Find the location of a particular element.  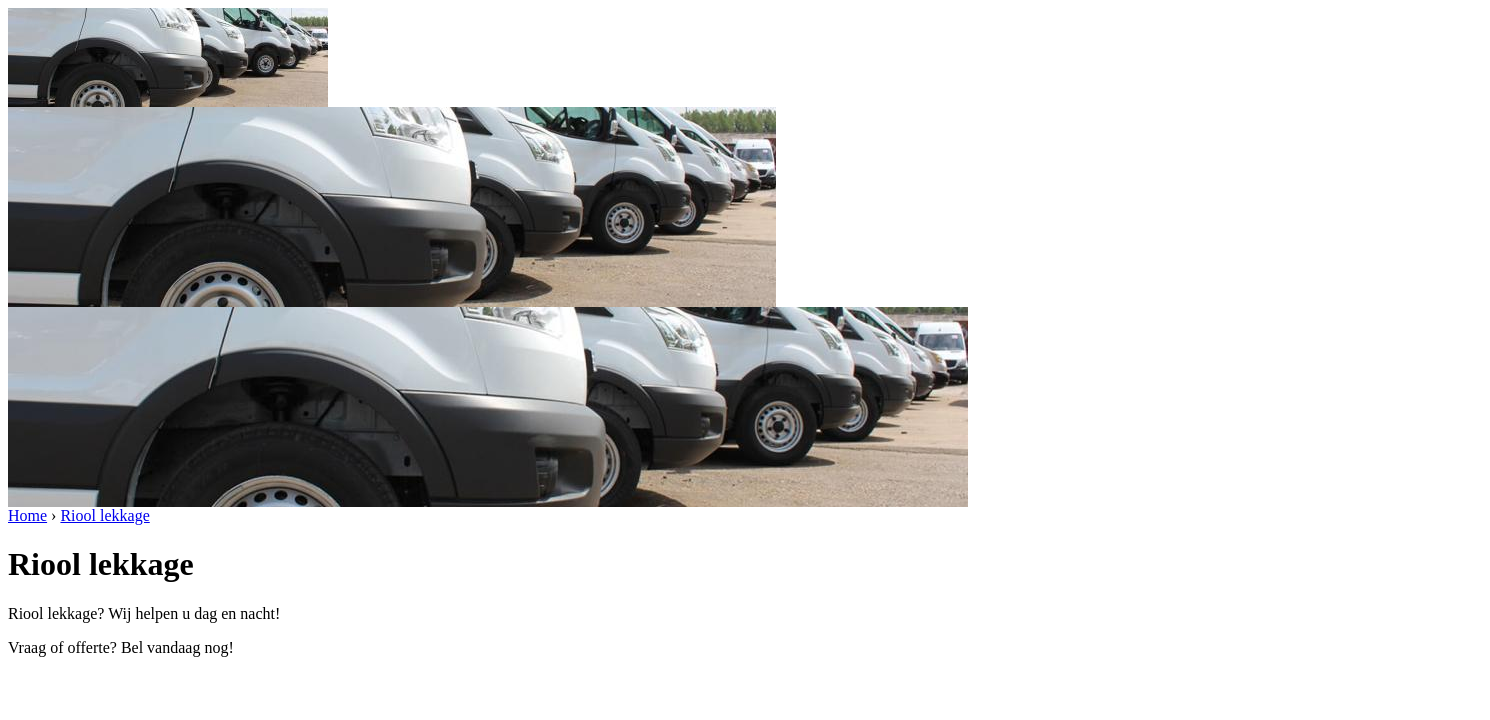

Home is located at coordinates (27, 515).